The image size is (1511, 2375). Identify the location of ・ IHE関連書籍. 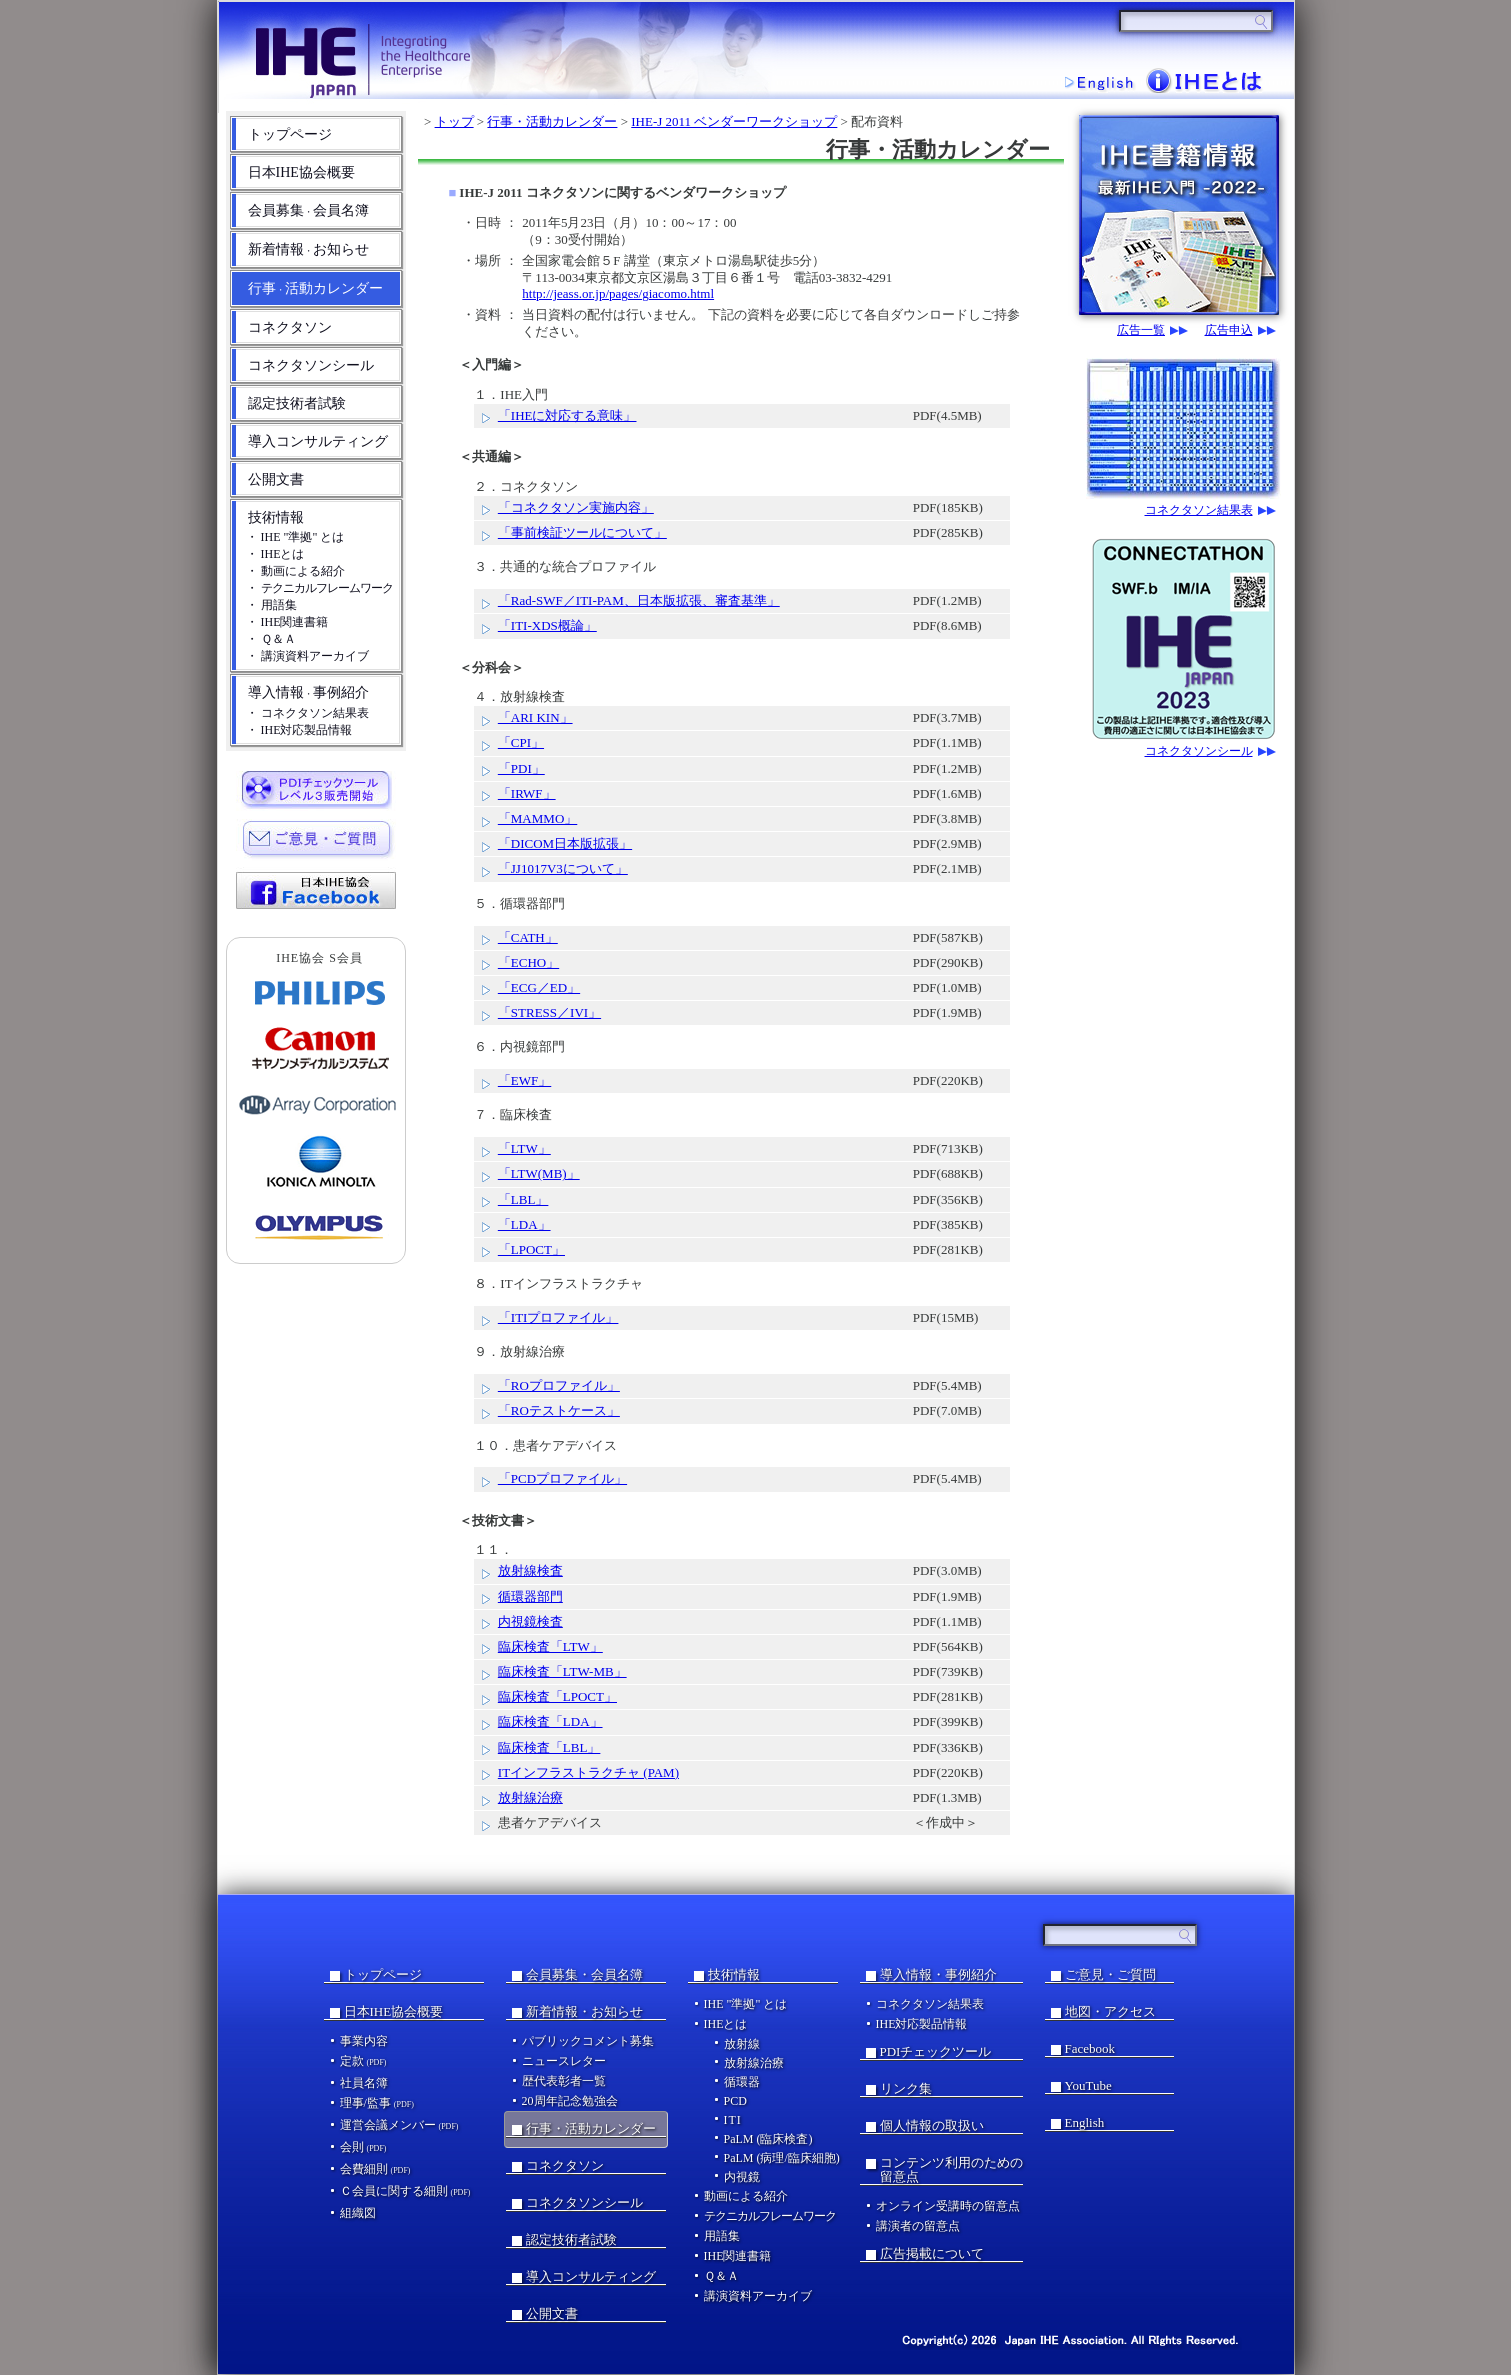
(287, 622).